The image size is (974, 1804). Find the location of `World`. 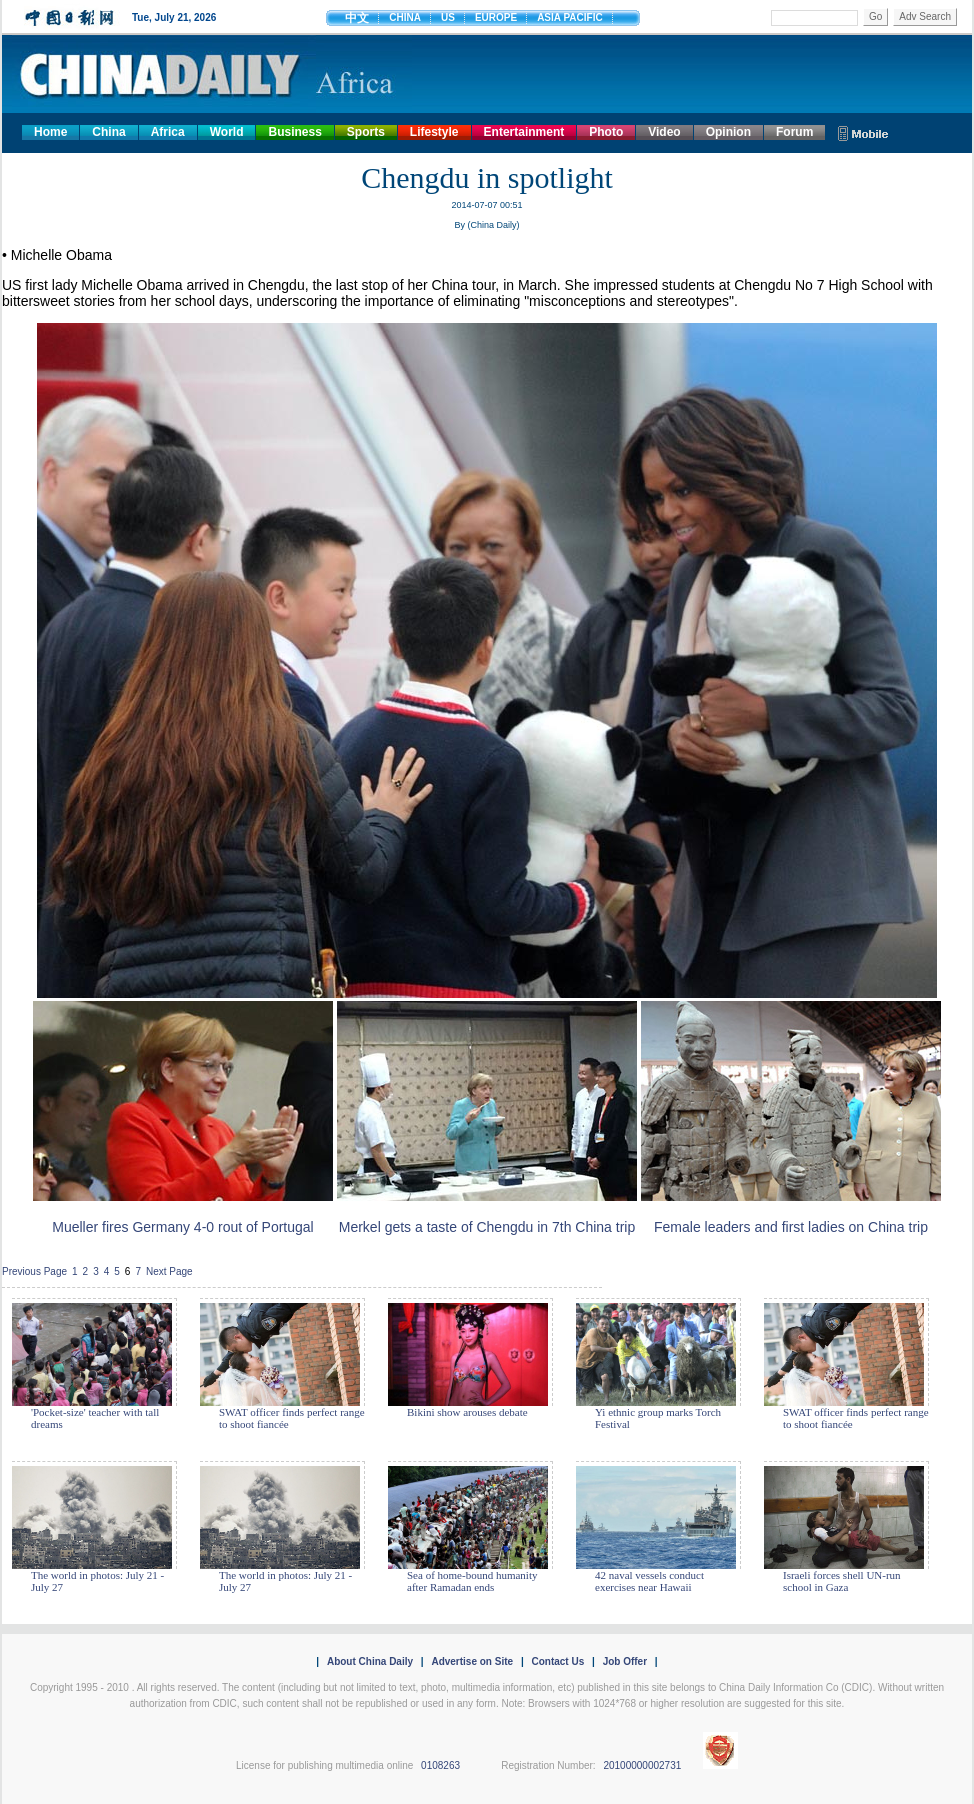

World is located at coordinates (227, 132).